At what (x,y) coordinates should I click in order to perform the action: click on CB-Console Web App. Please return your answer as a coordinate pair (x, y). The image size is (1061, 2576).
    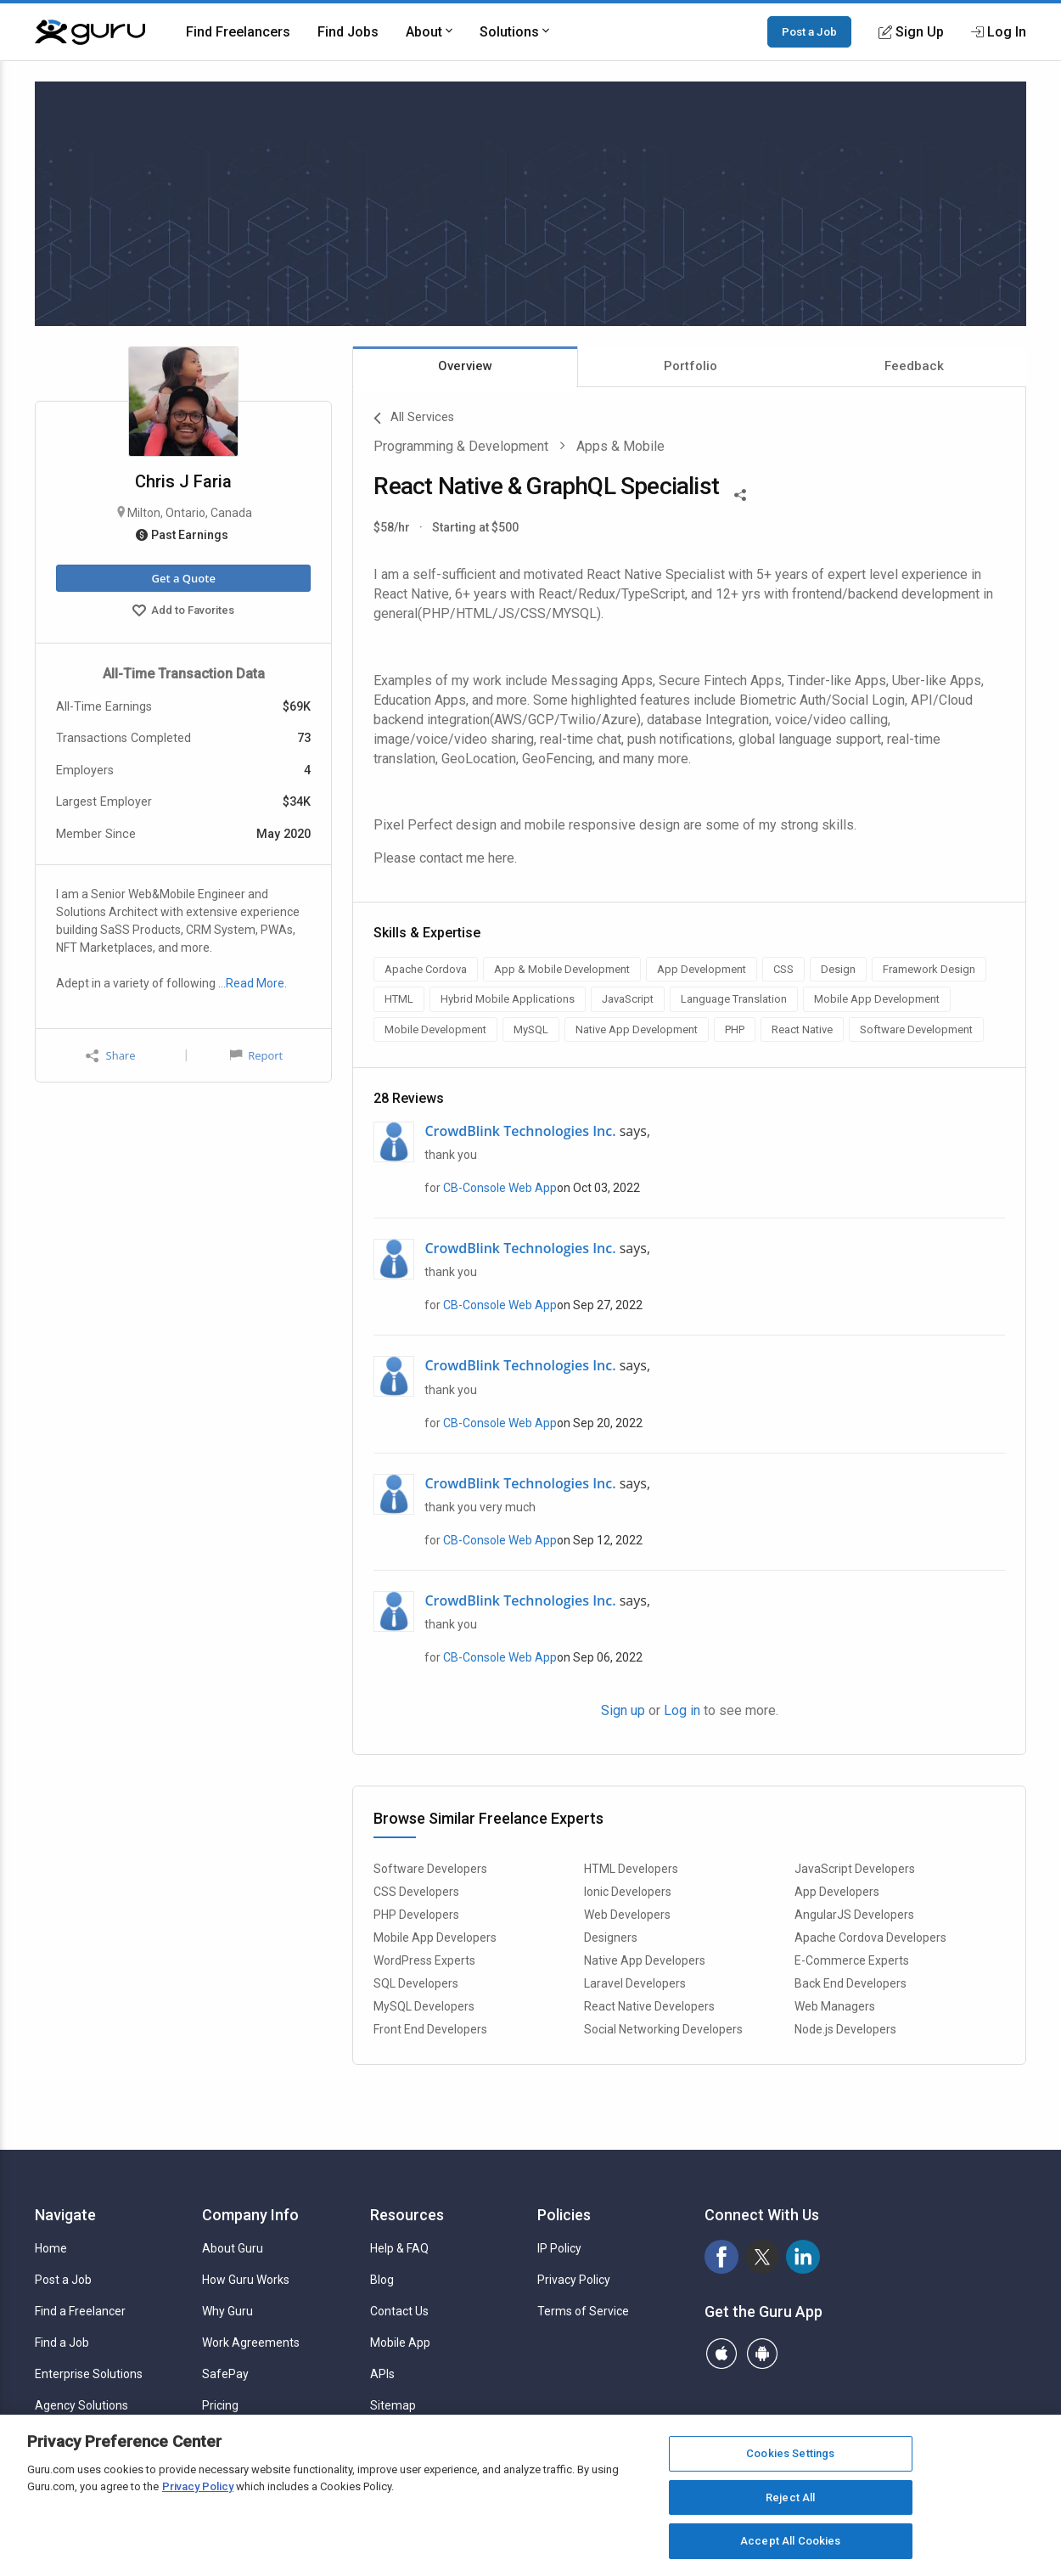
    Looking at the image, I should click on (500, 1188).